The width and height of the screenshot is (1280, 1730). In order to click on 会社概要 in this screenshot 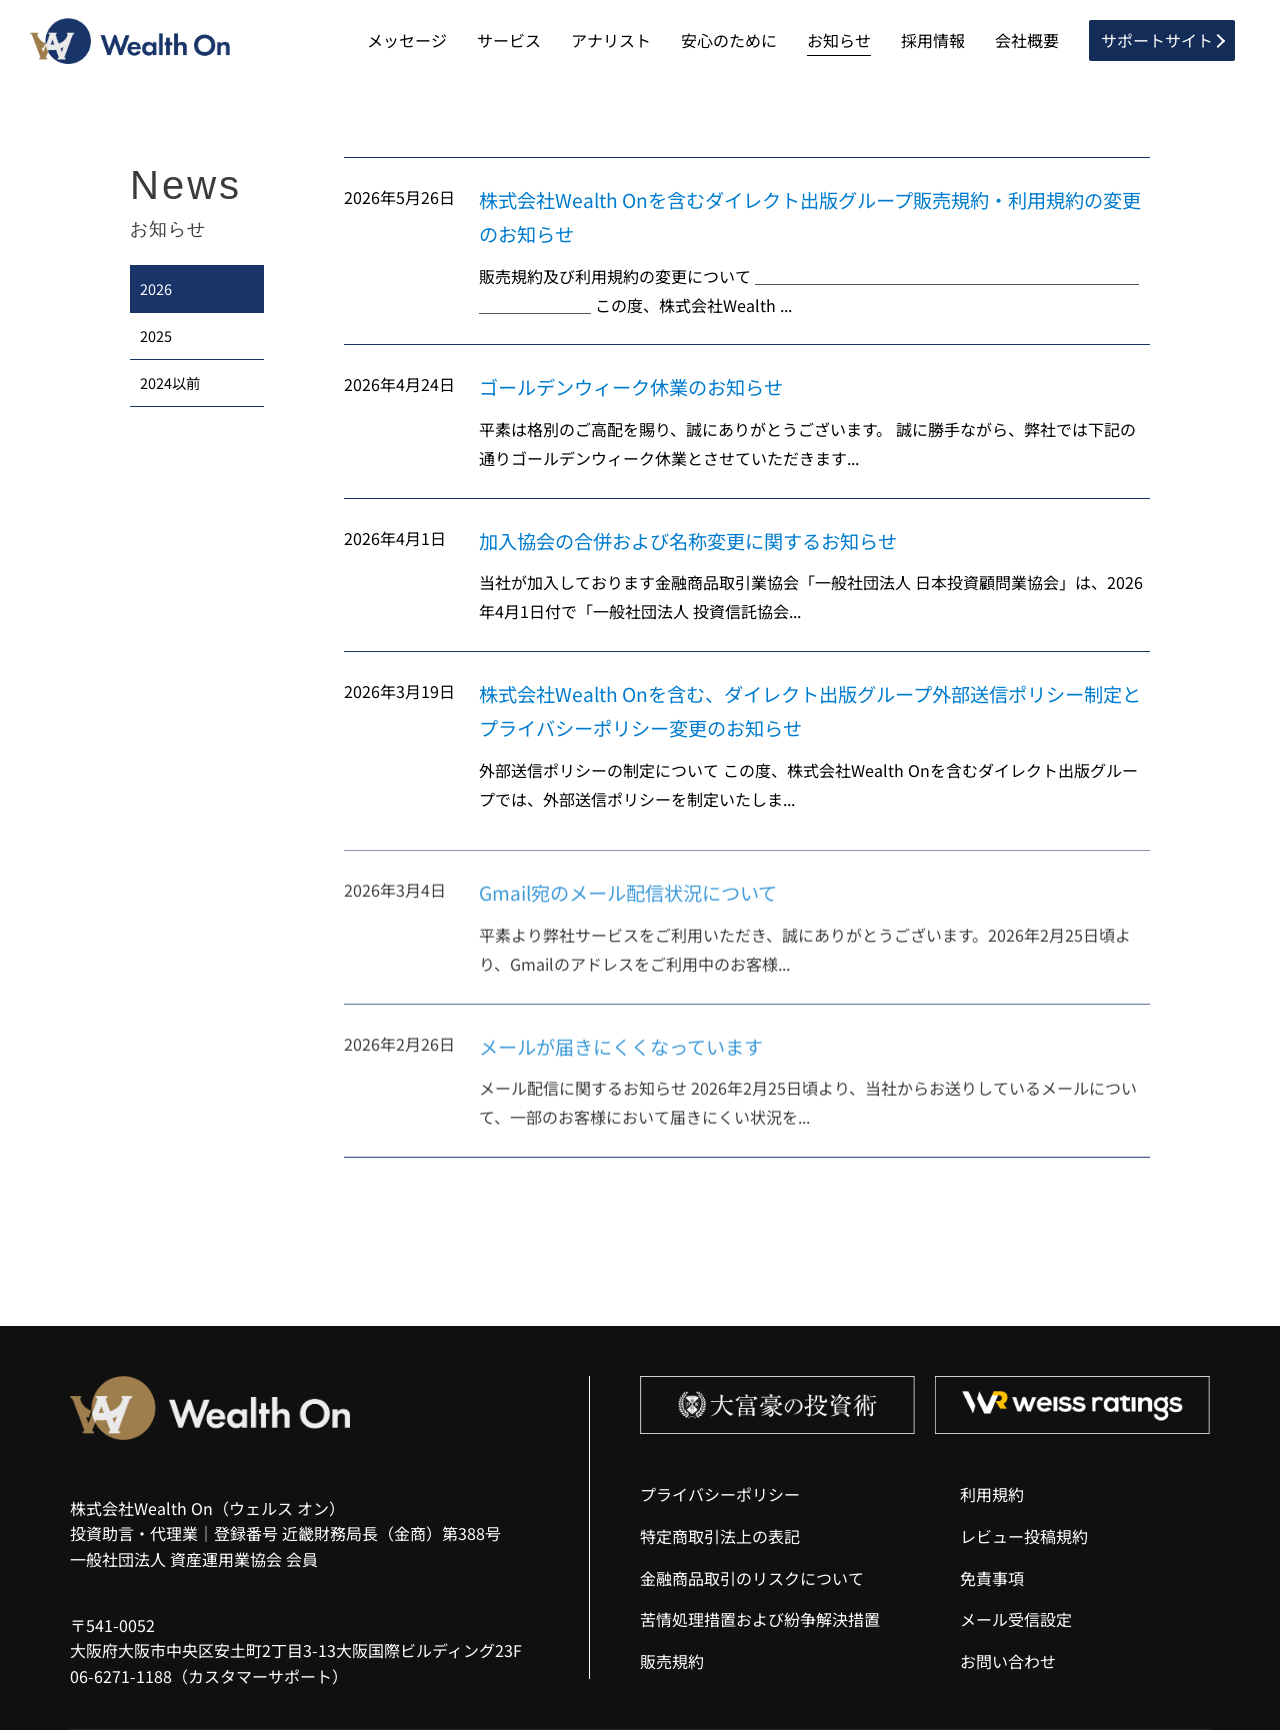, I will do `click(1027, 40)`.